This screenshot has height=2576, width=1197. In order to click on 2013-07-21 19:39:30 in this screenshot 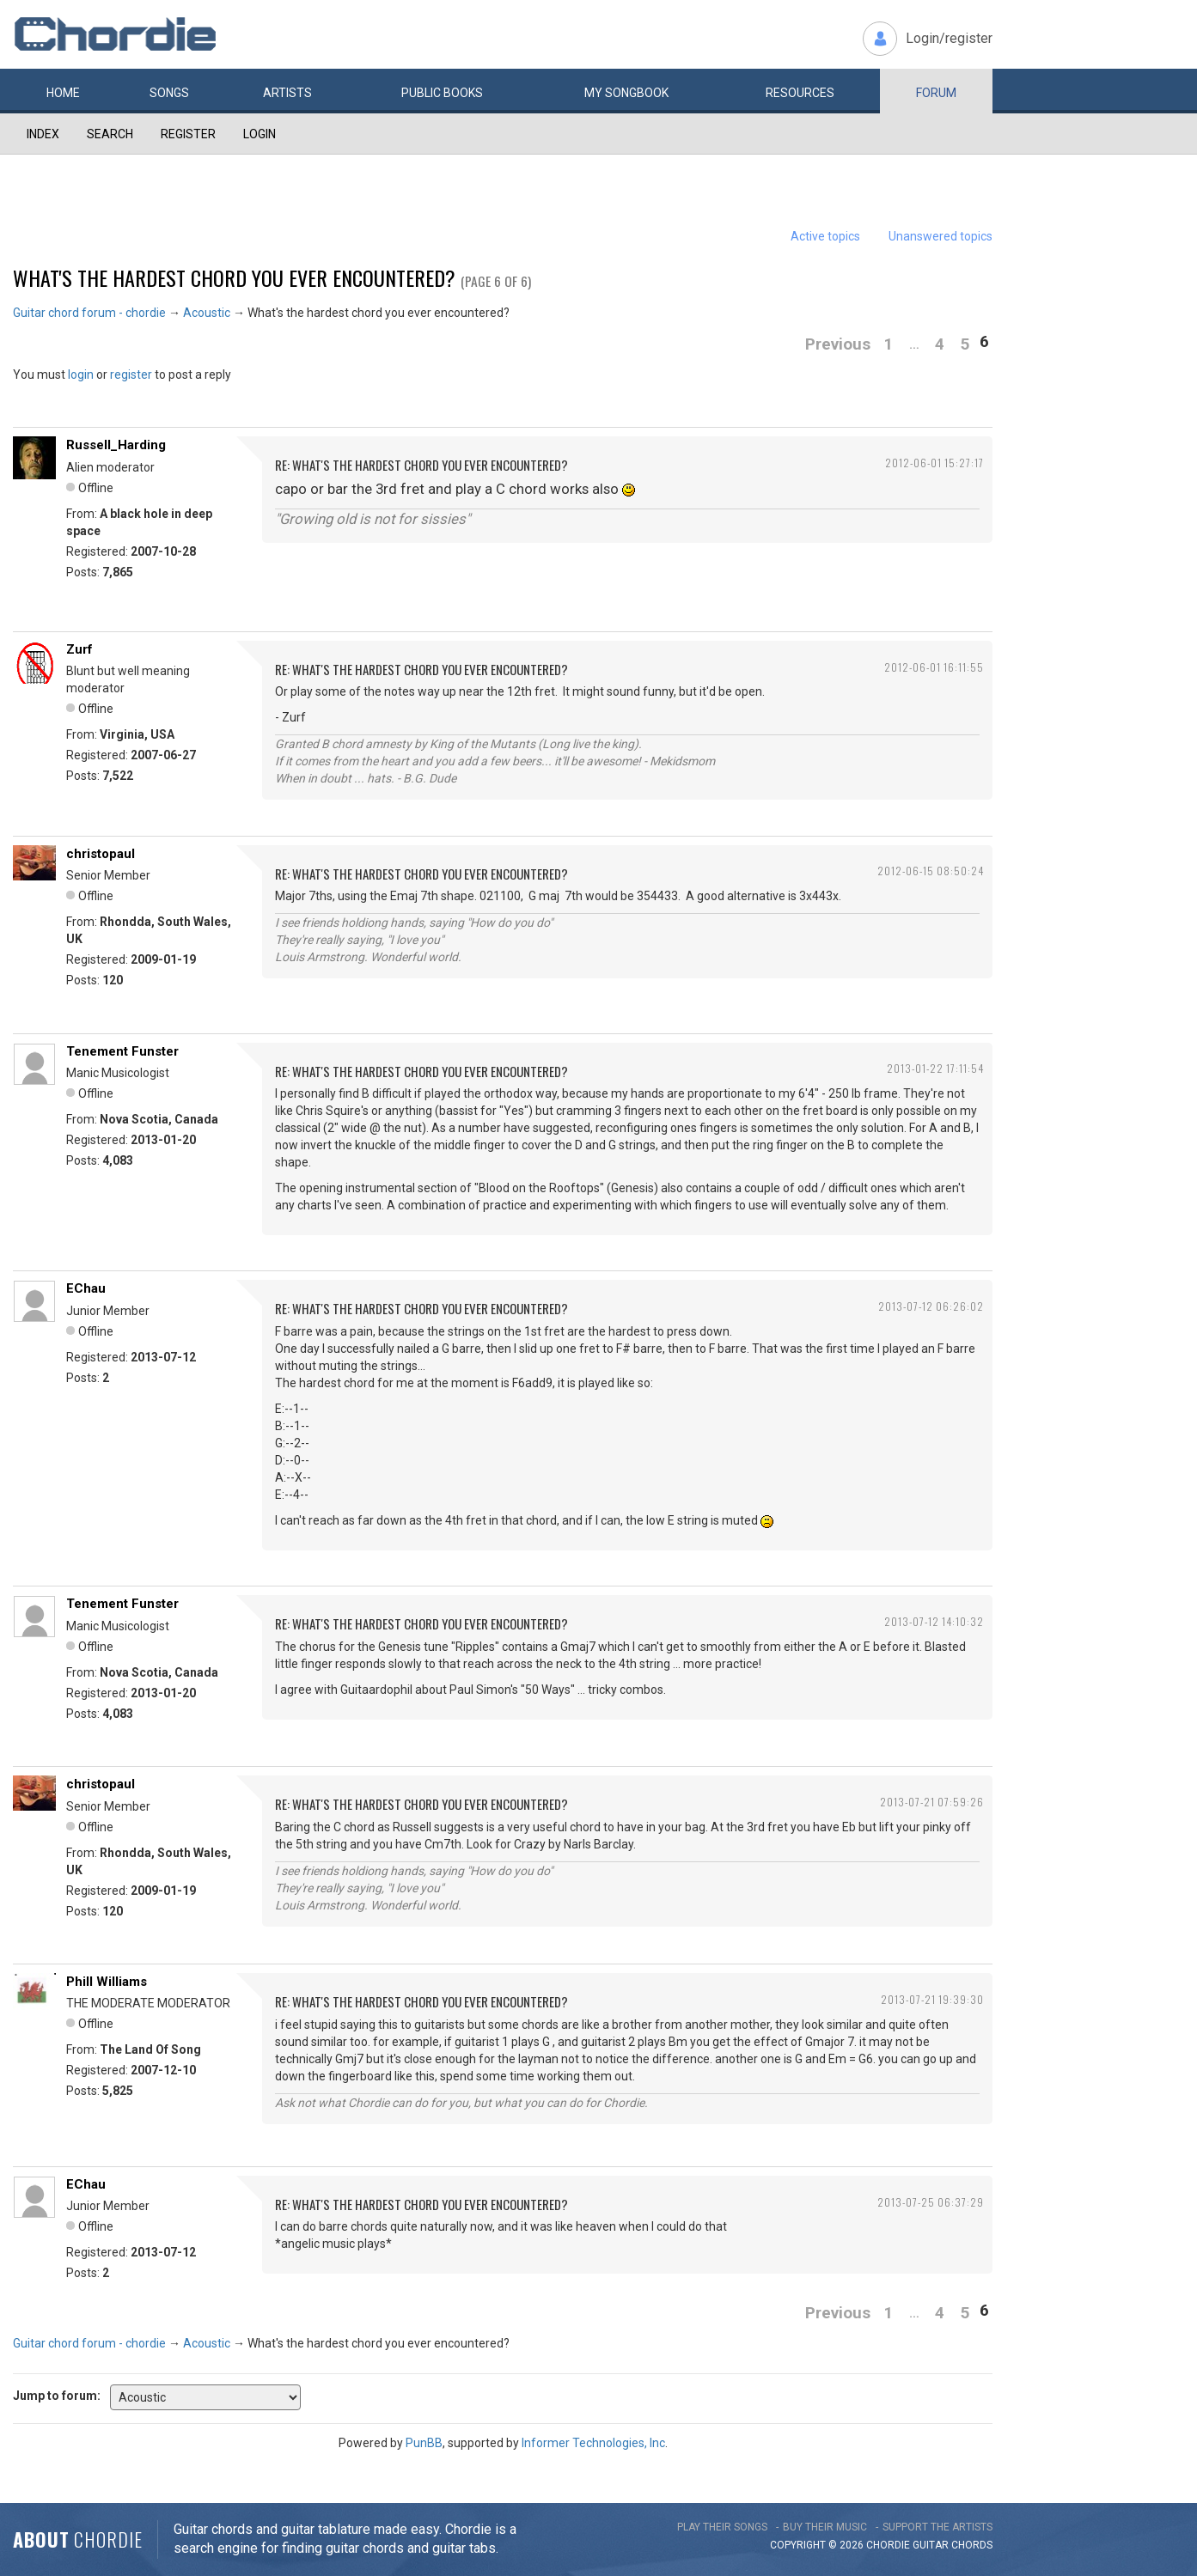, I will do `click(932, 1999)`.